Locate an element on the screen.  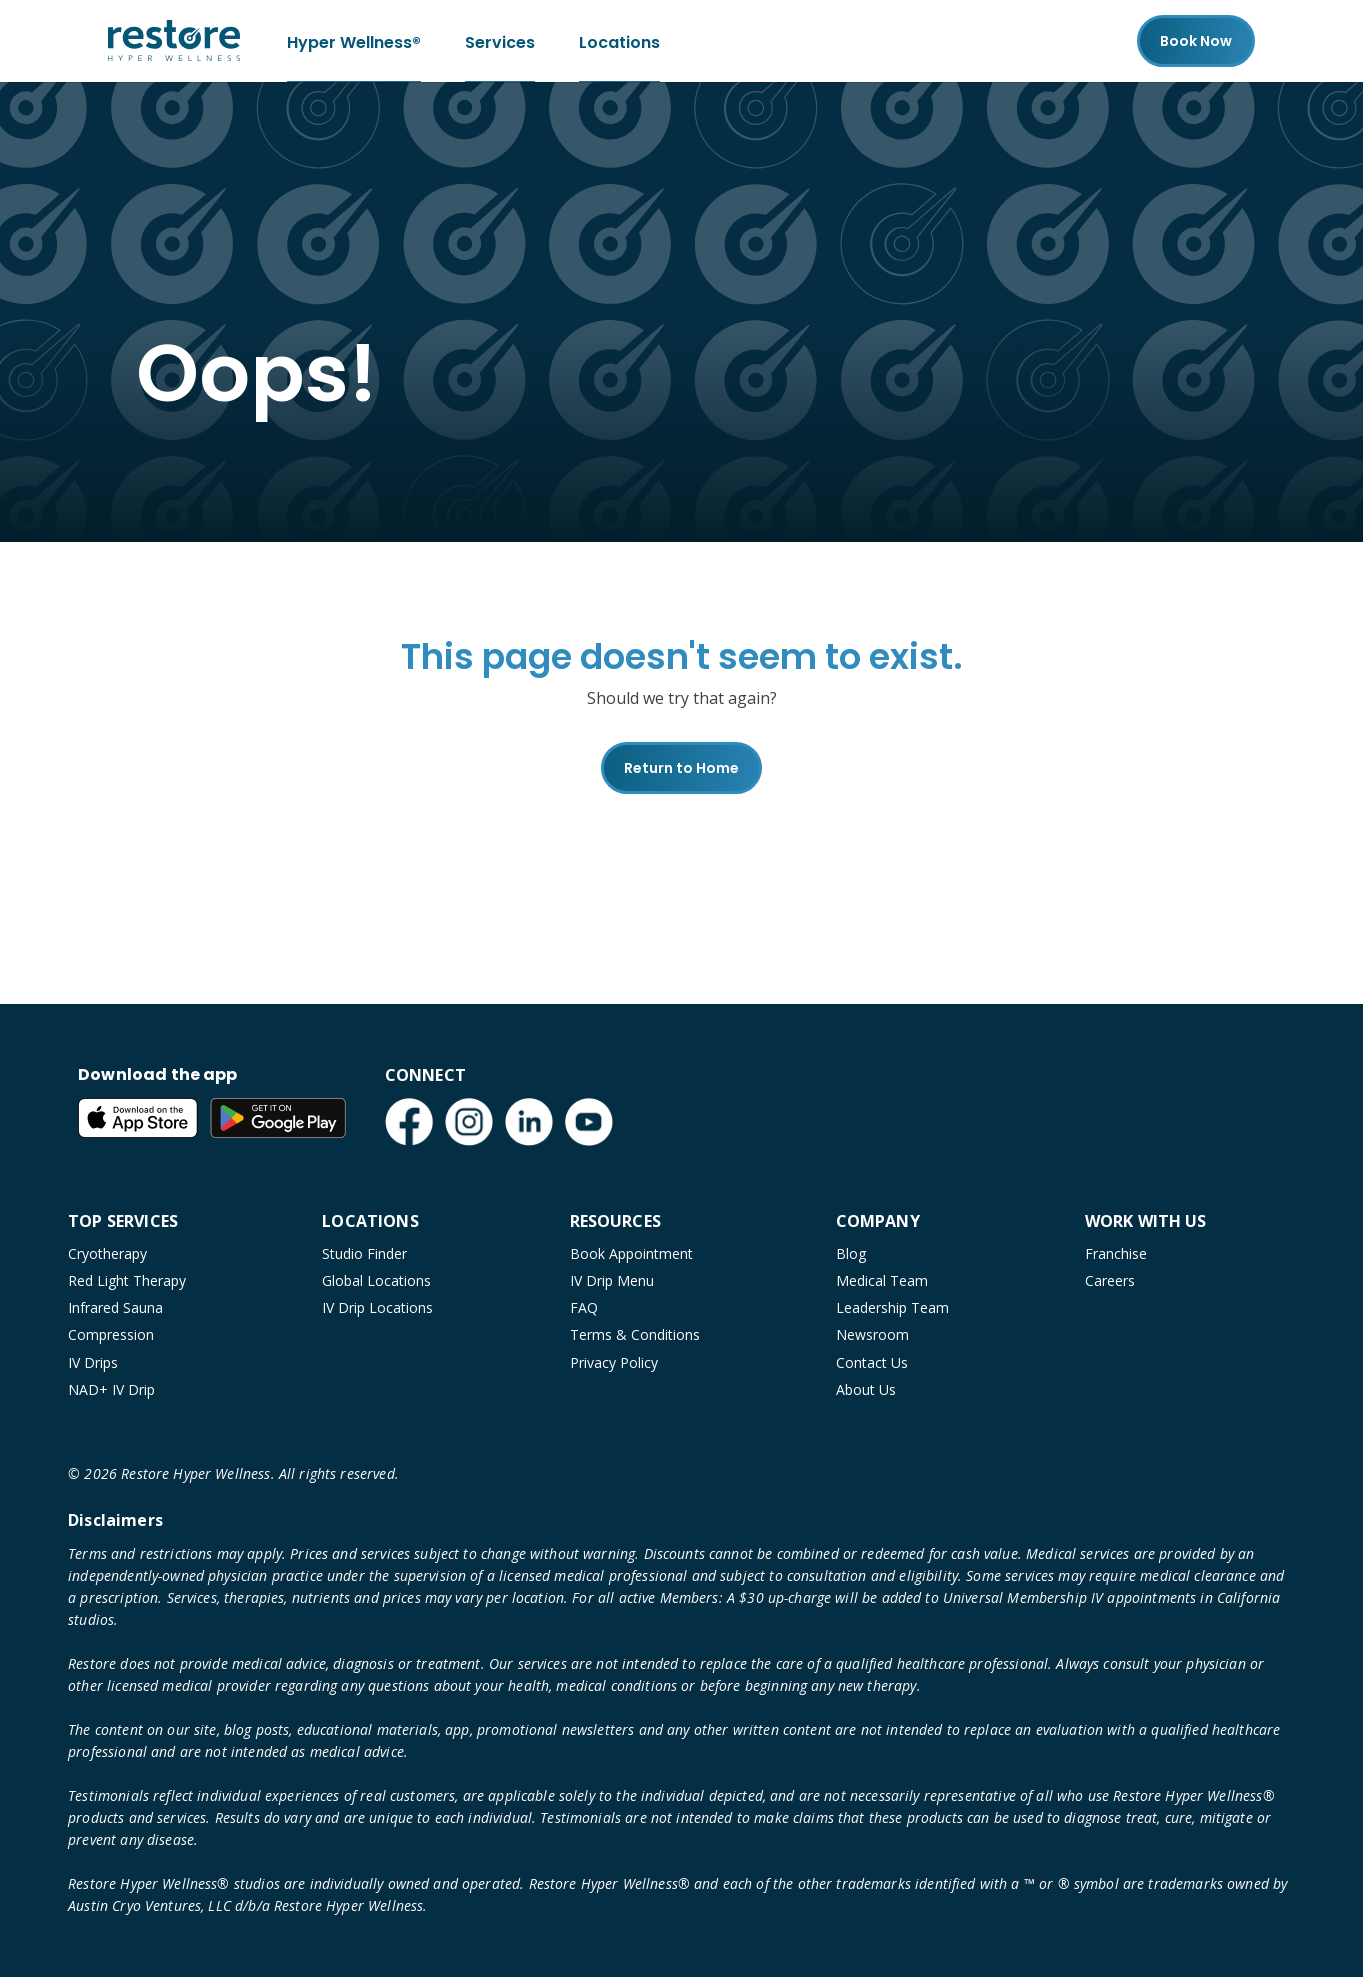
Contact Us is located at coordinates (872, 1362).